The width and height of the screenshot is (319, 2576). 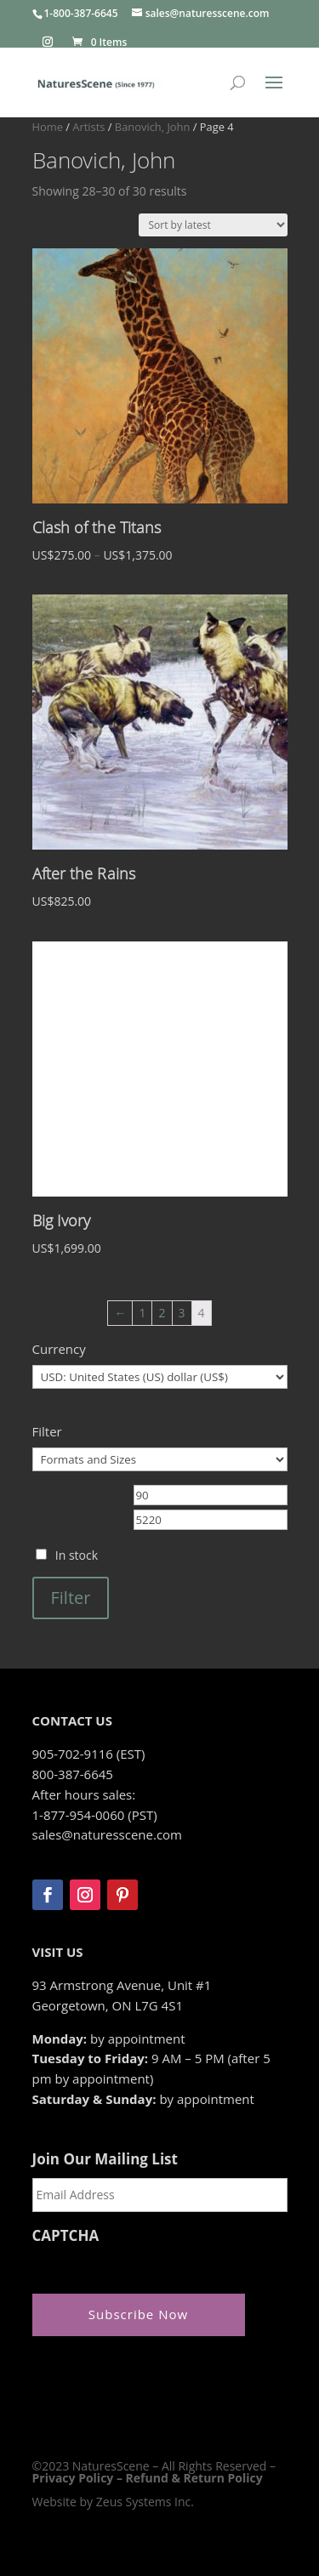 What do you see at coordinates (88, 1753) in the screenshot?
I see `905-702-9116 (EST)` at bounding box center [88, 1753].